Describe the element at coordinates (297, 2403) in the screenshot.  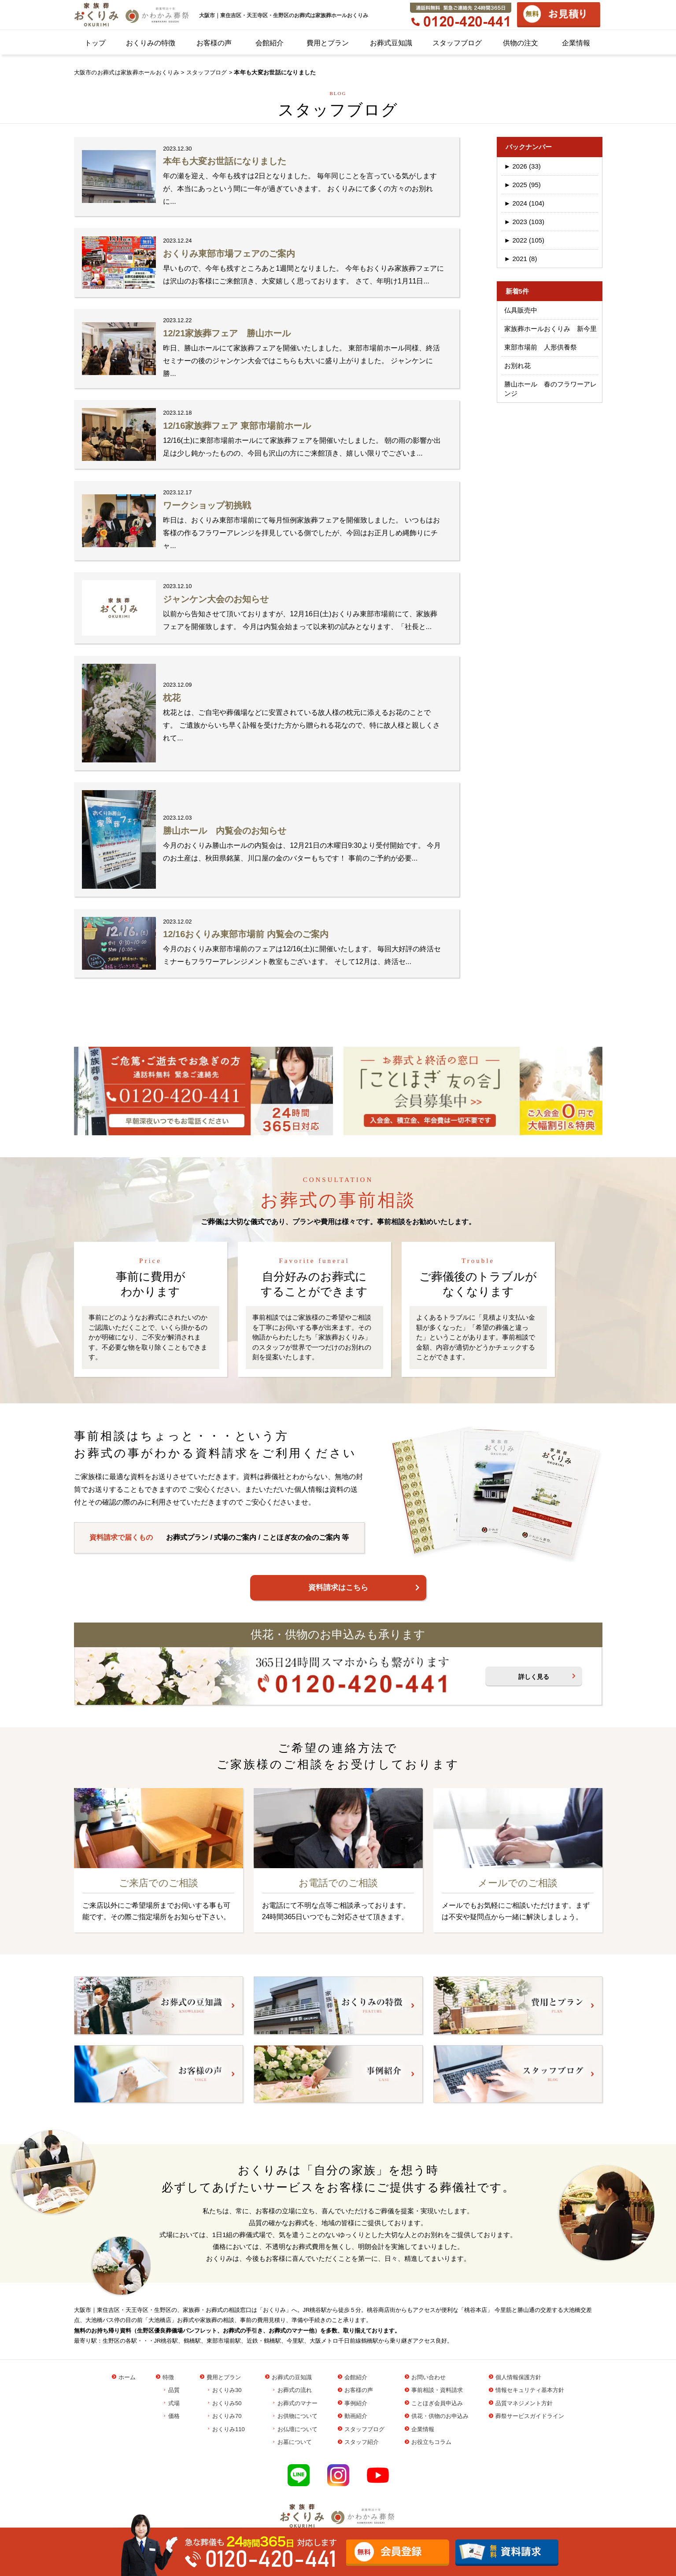
I see `お葬式のマナー` at that location.